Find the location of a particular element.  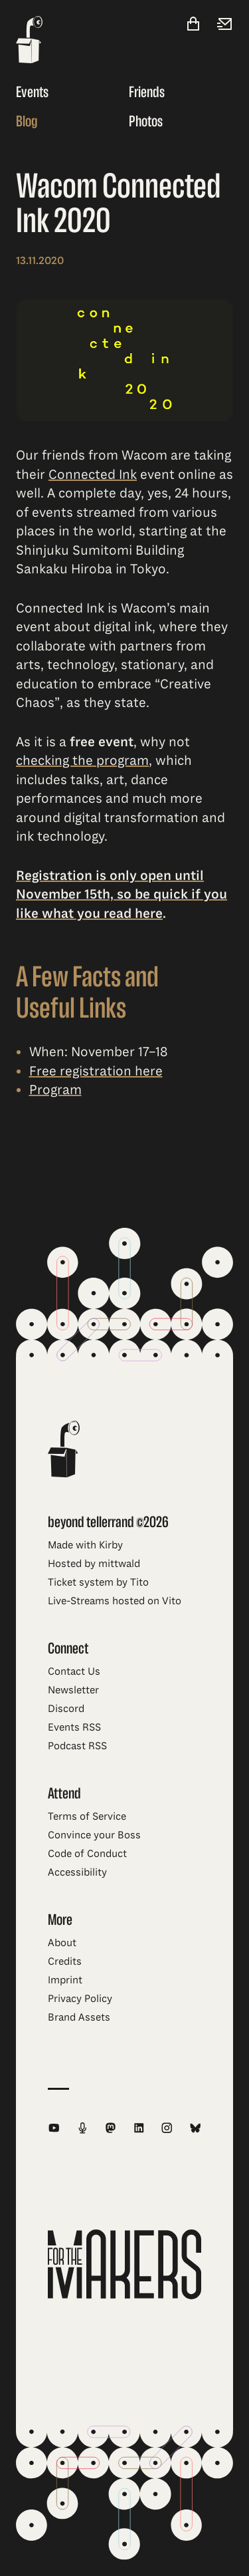

Terms of Service is located at coordinates (87, 1816).